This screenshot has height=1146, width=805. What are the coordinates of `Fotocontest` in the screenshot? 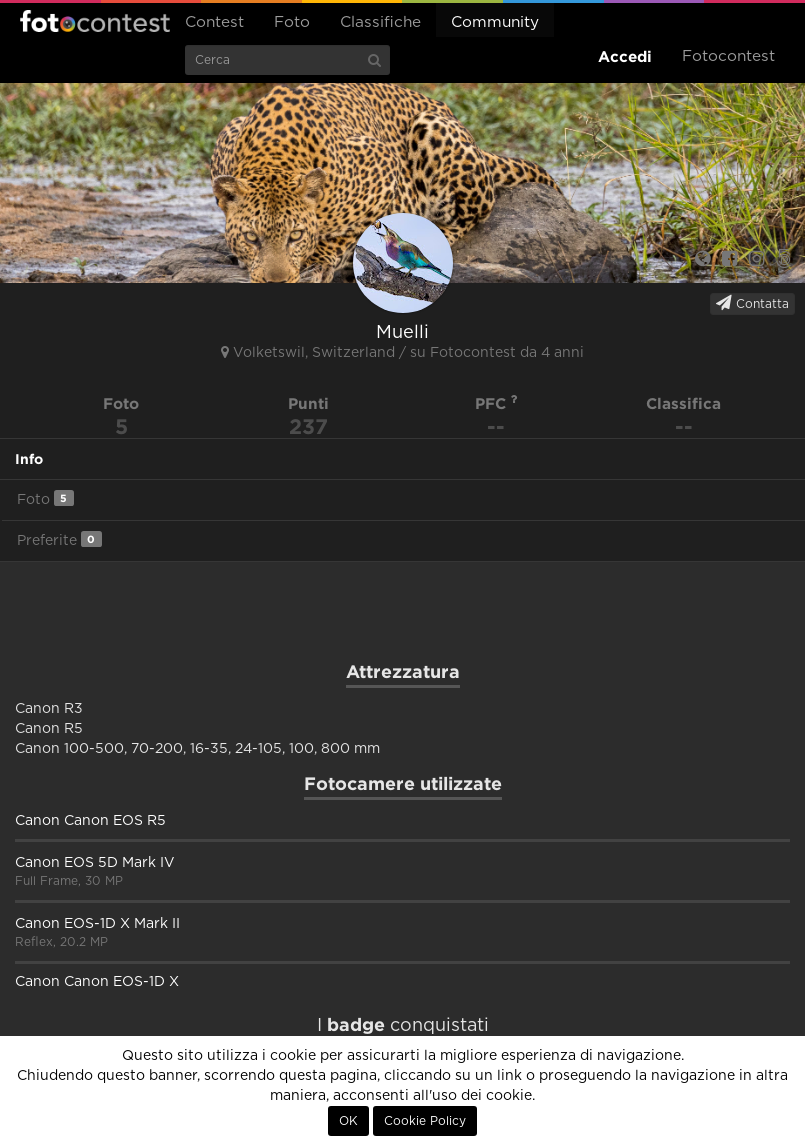 It's located at (95, 21).